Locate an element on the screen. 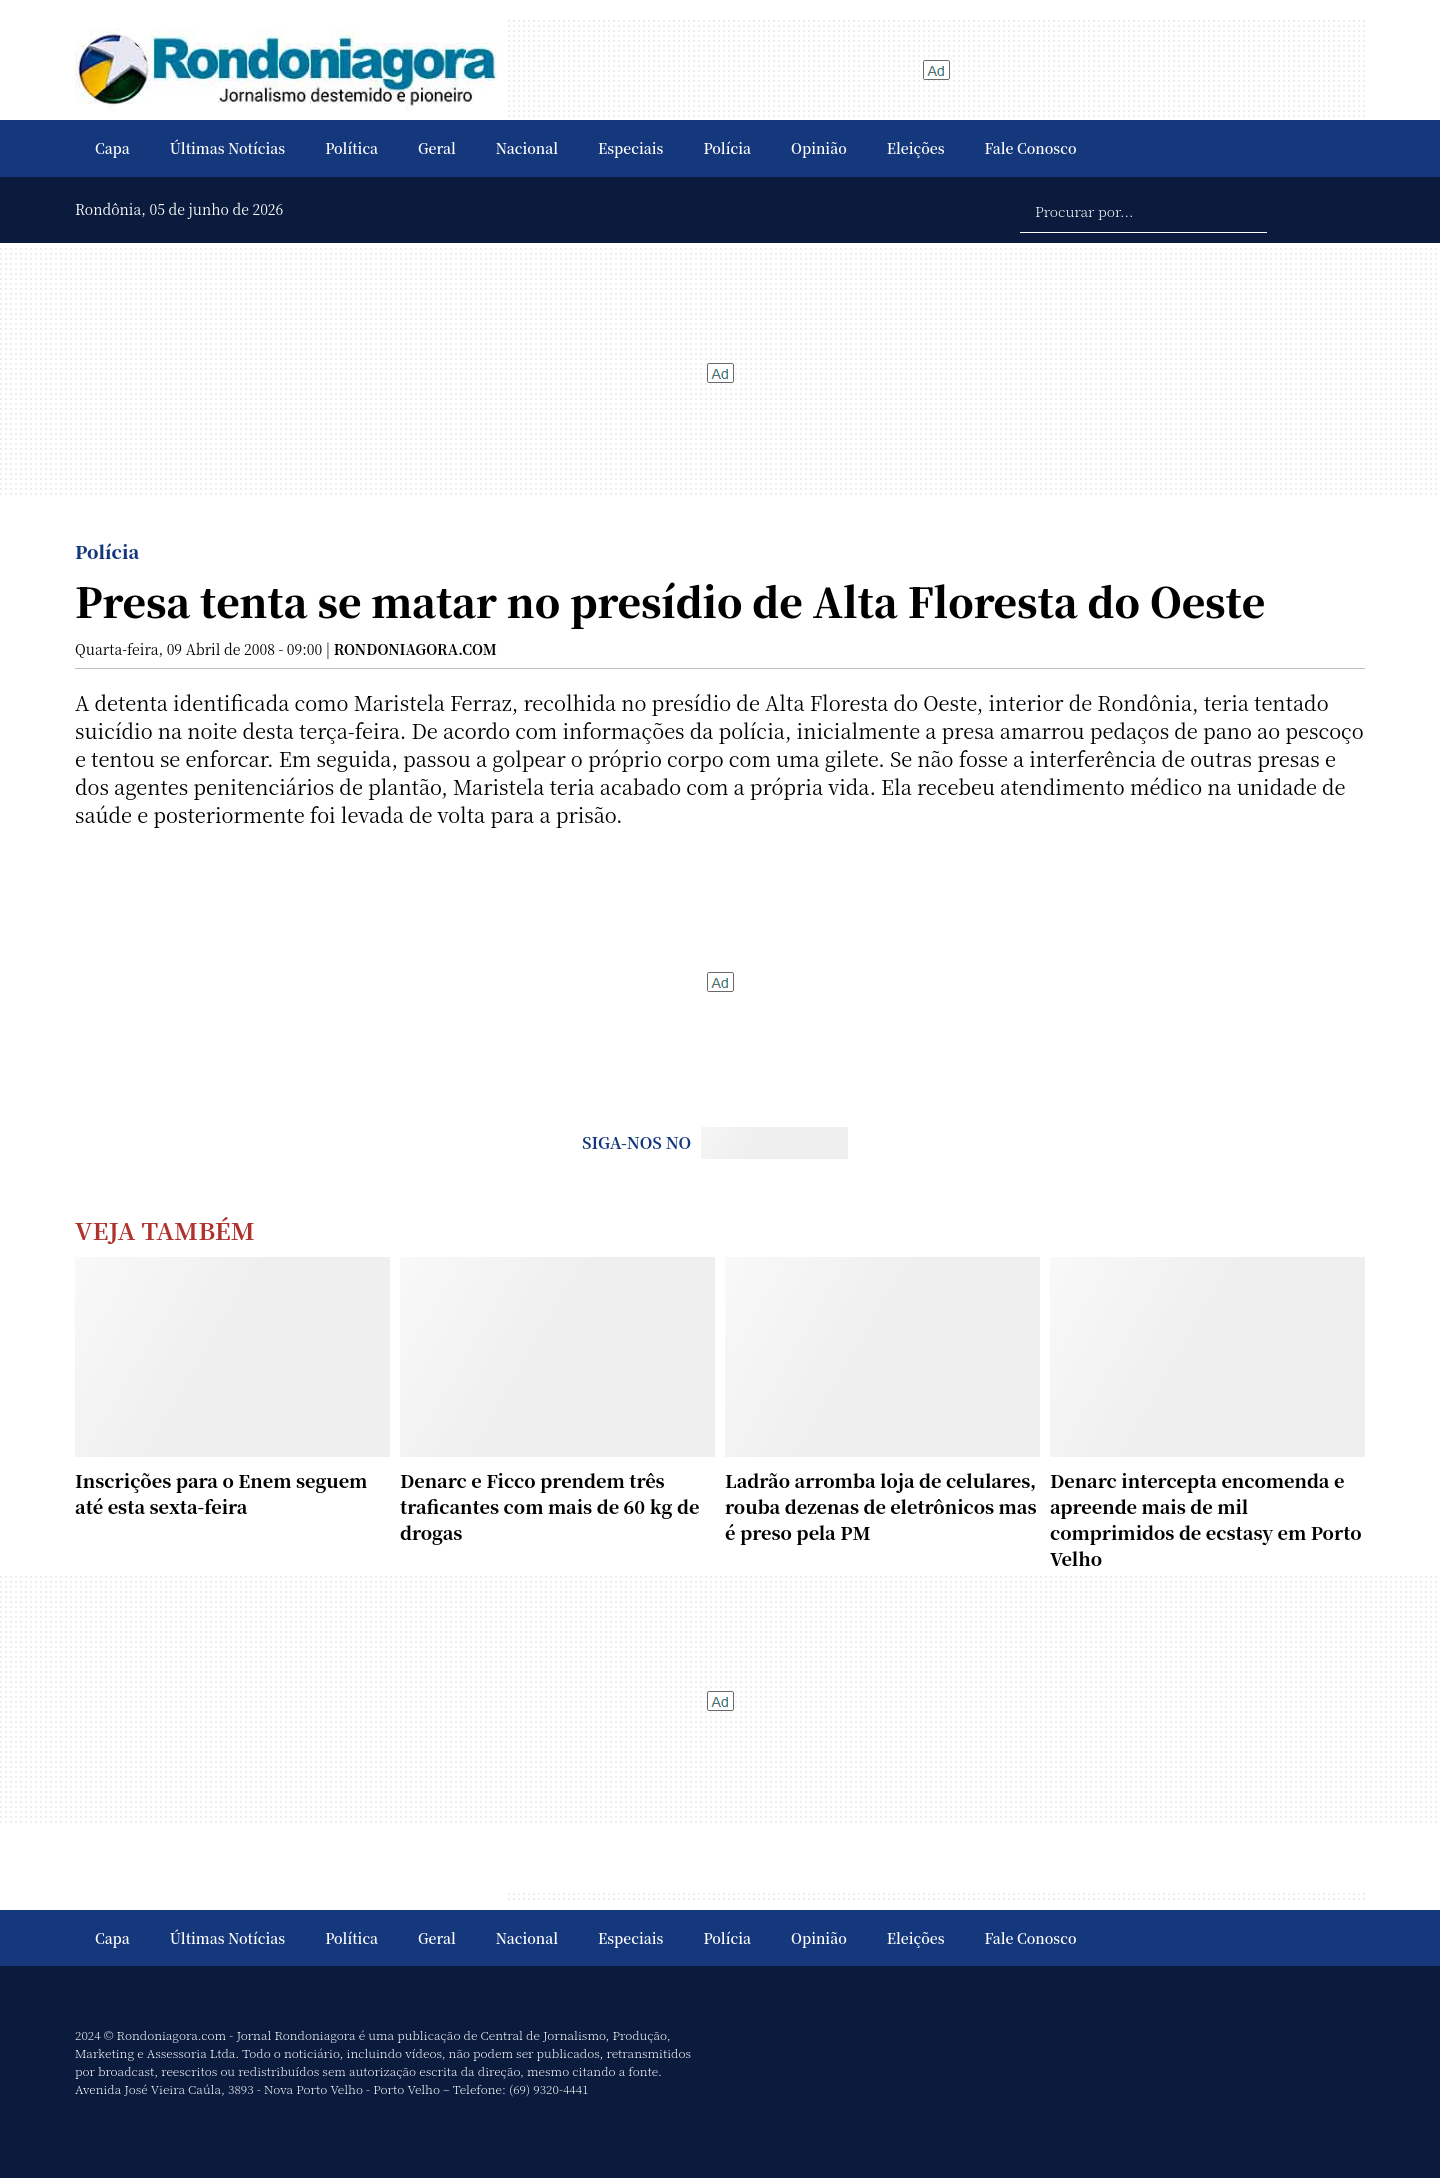 The height and width of the screenshot is (2178, 1440). Últimas Notícias is located at coordinates (227, 148).